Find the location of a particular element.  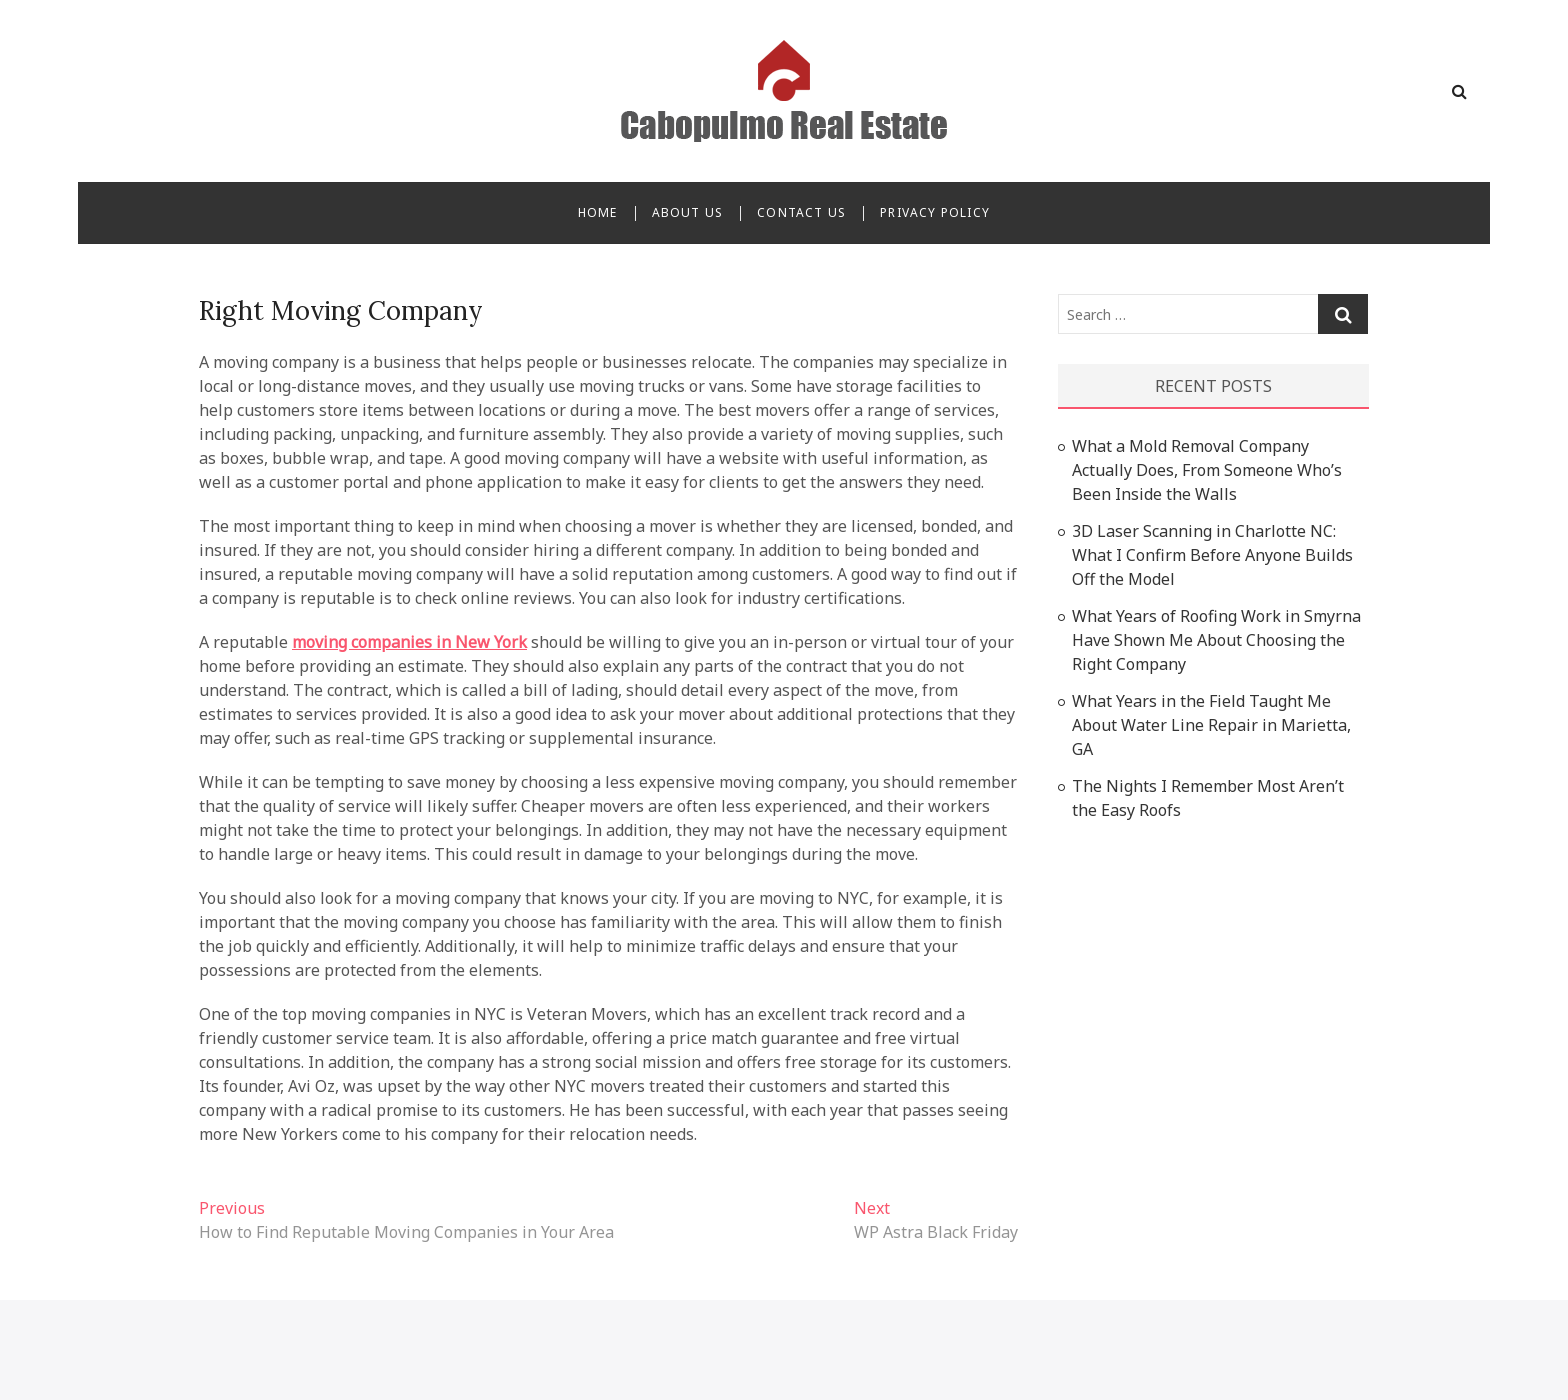

Right Moving Company is located at coordinates (341, 310).